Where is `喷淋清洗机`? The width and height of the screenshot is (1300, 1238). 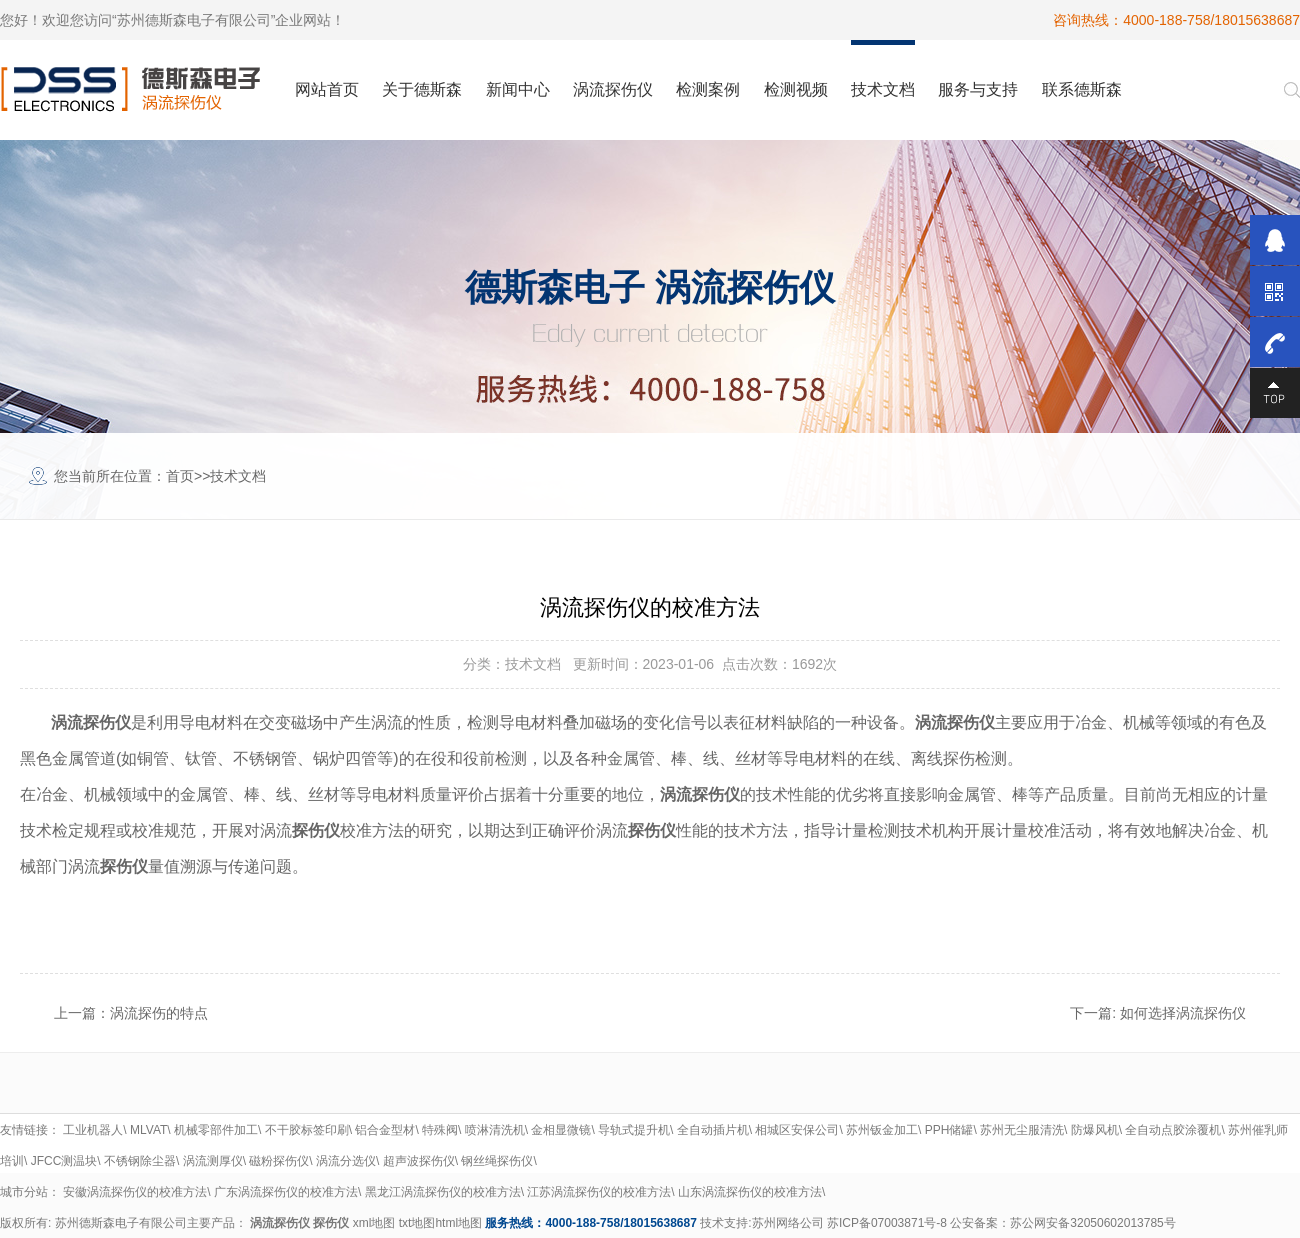 喷淋清洗机 is located at coordinates (495, 1130).